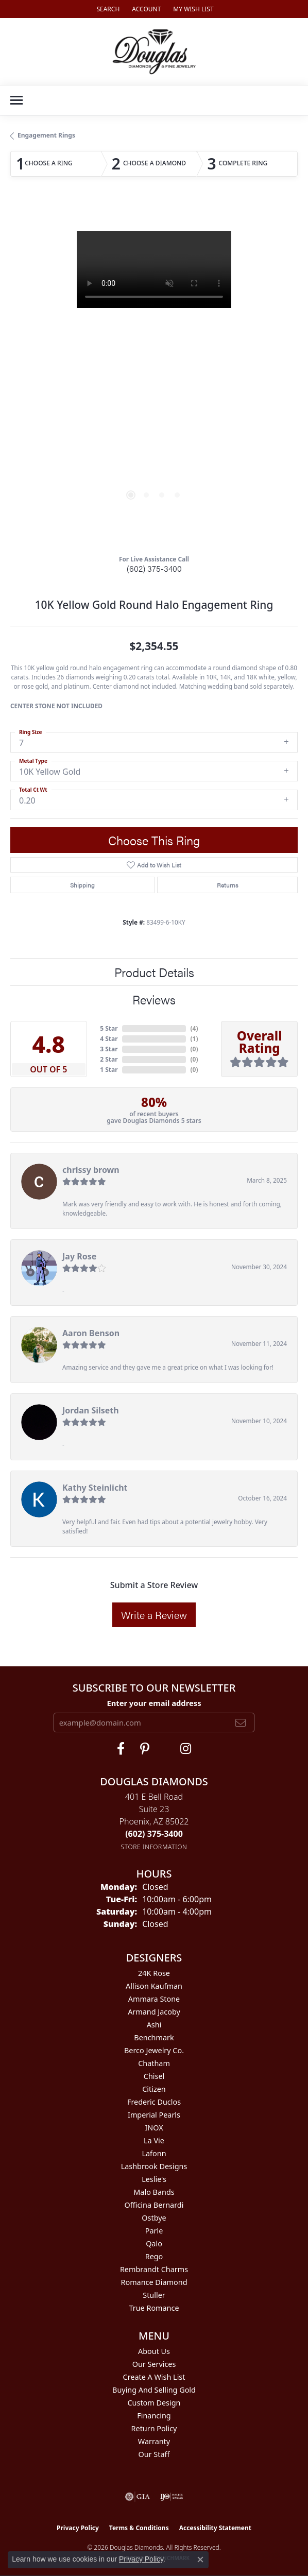 The height and width of the screenshot is (2576, 308). What do you see at coordinates (108, 1059) in the screenshot?
I see `2 Star` at bounding box center [108, 1059].